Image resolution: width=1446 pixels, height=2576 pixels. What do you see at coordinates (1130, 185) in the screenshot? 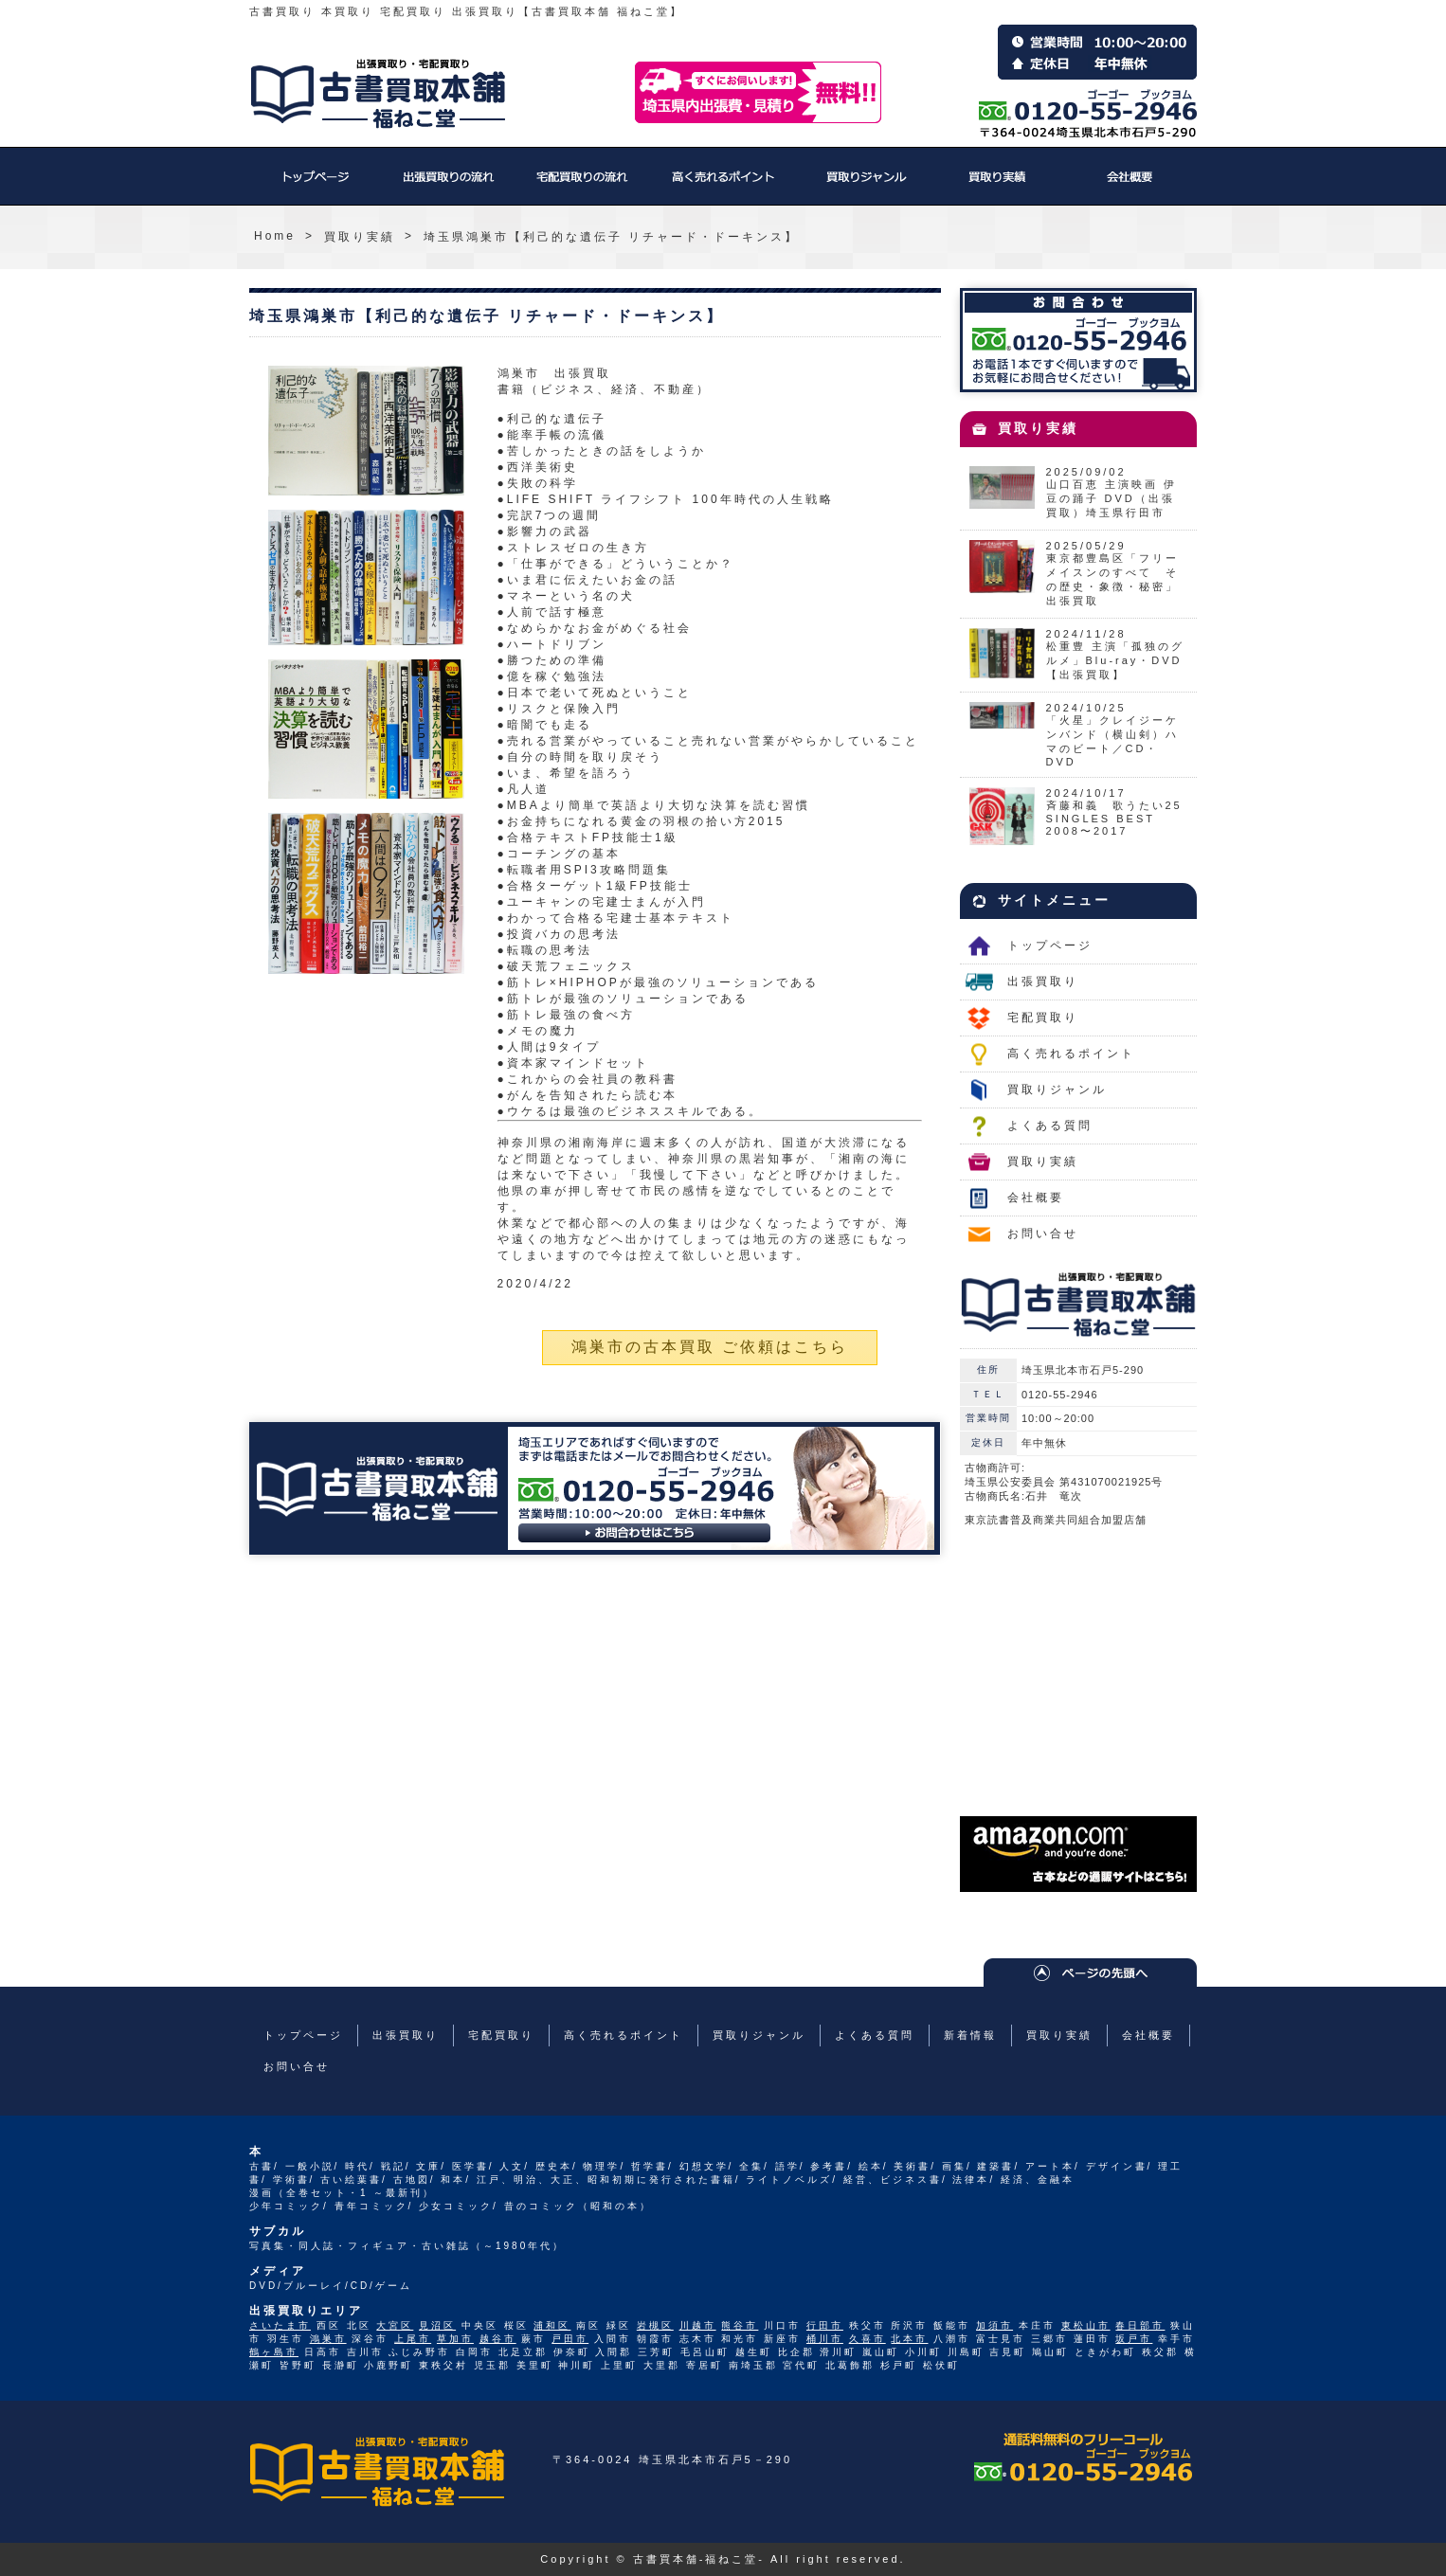
I see `会社概要` at bounding box center [1130, 185].